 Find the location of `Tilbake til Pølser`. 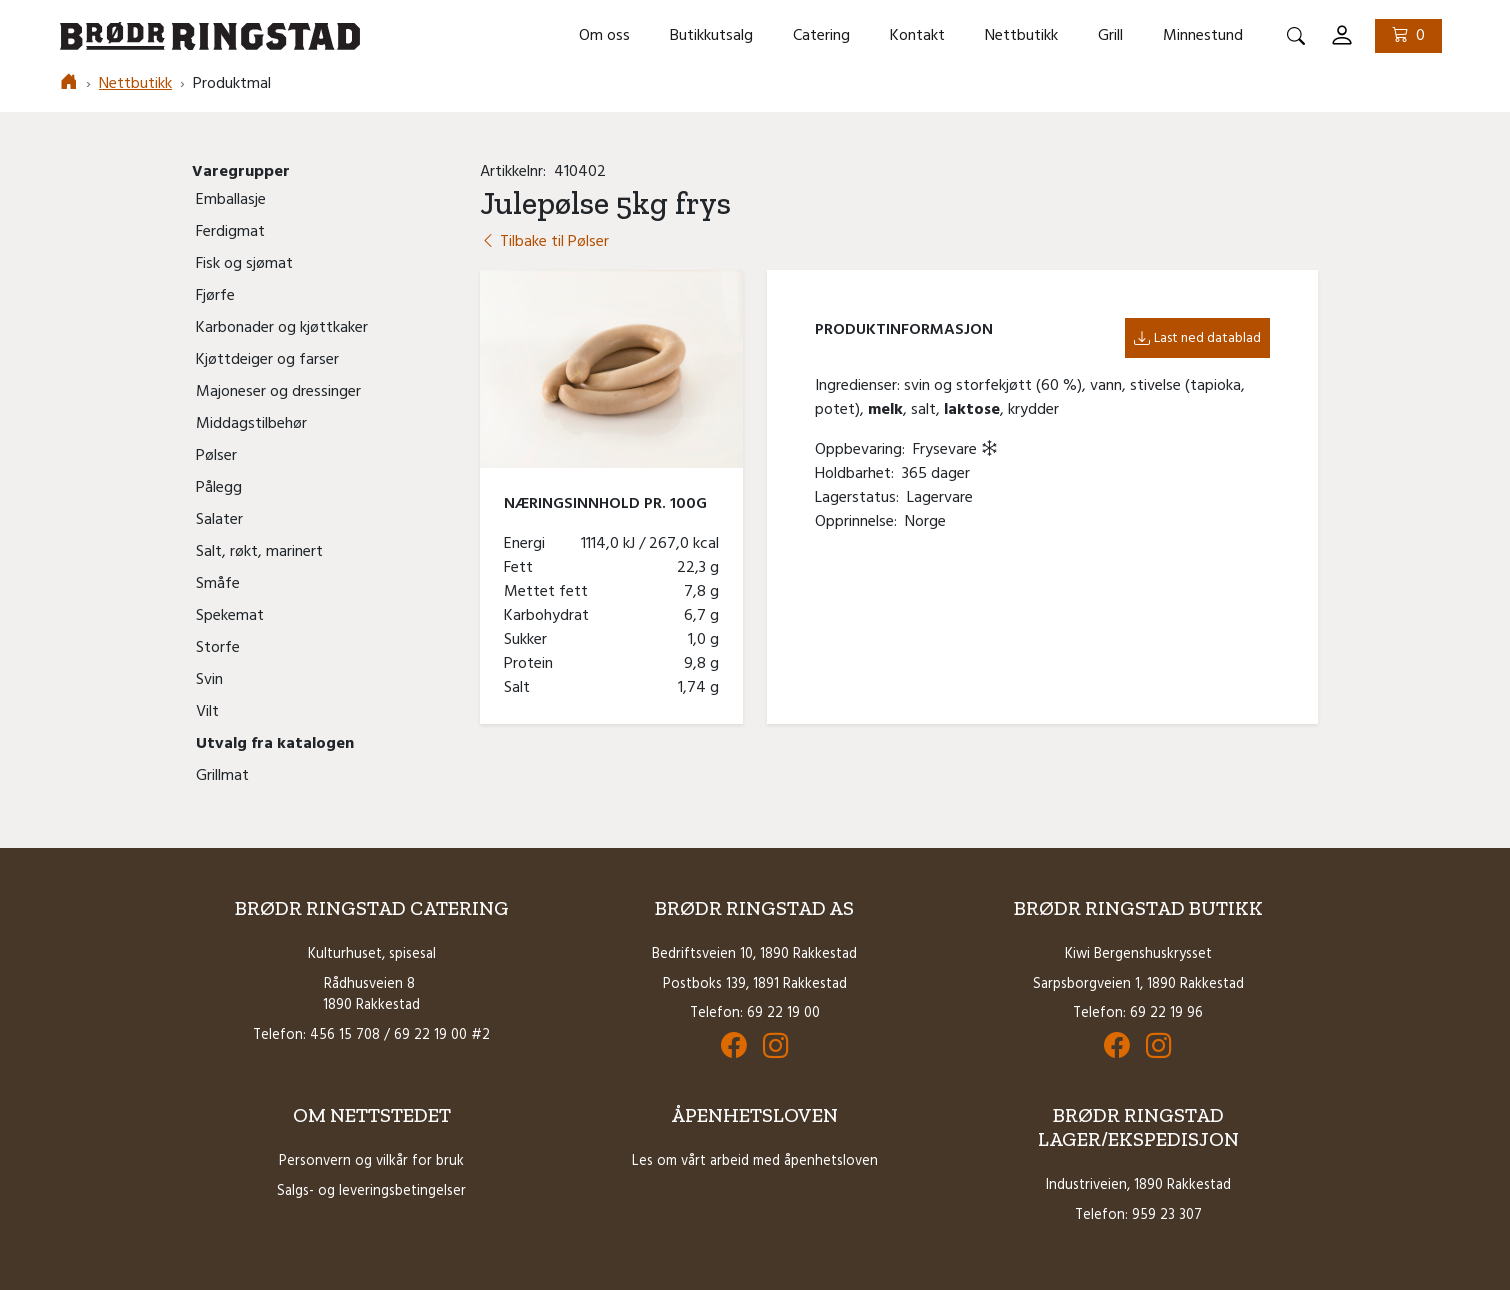

Tilbake til Pølser is located at coordinates (544, 242).